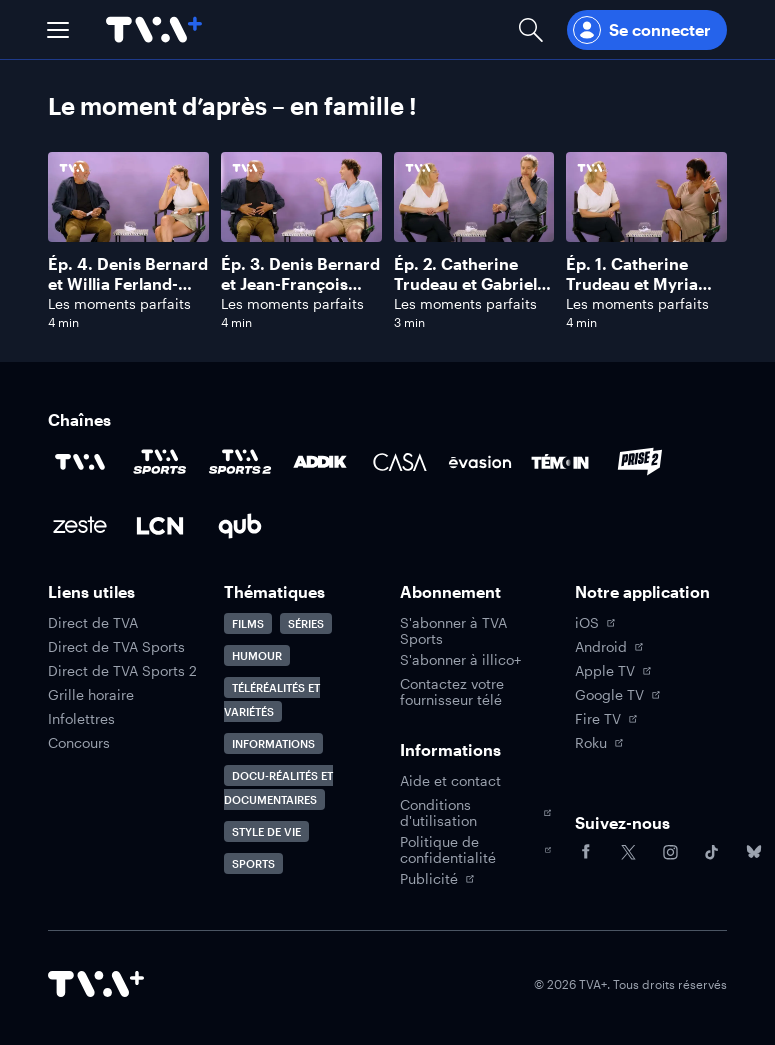 The height and width of the screenshot is (1045, 775). What do you see at coordinates (79, 743) in the screenshot?
I see `Concours` at bounding box center [79, 743].